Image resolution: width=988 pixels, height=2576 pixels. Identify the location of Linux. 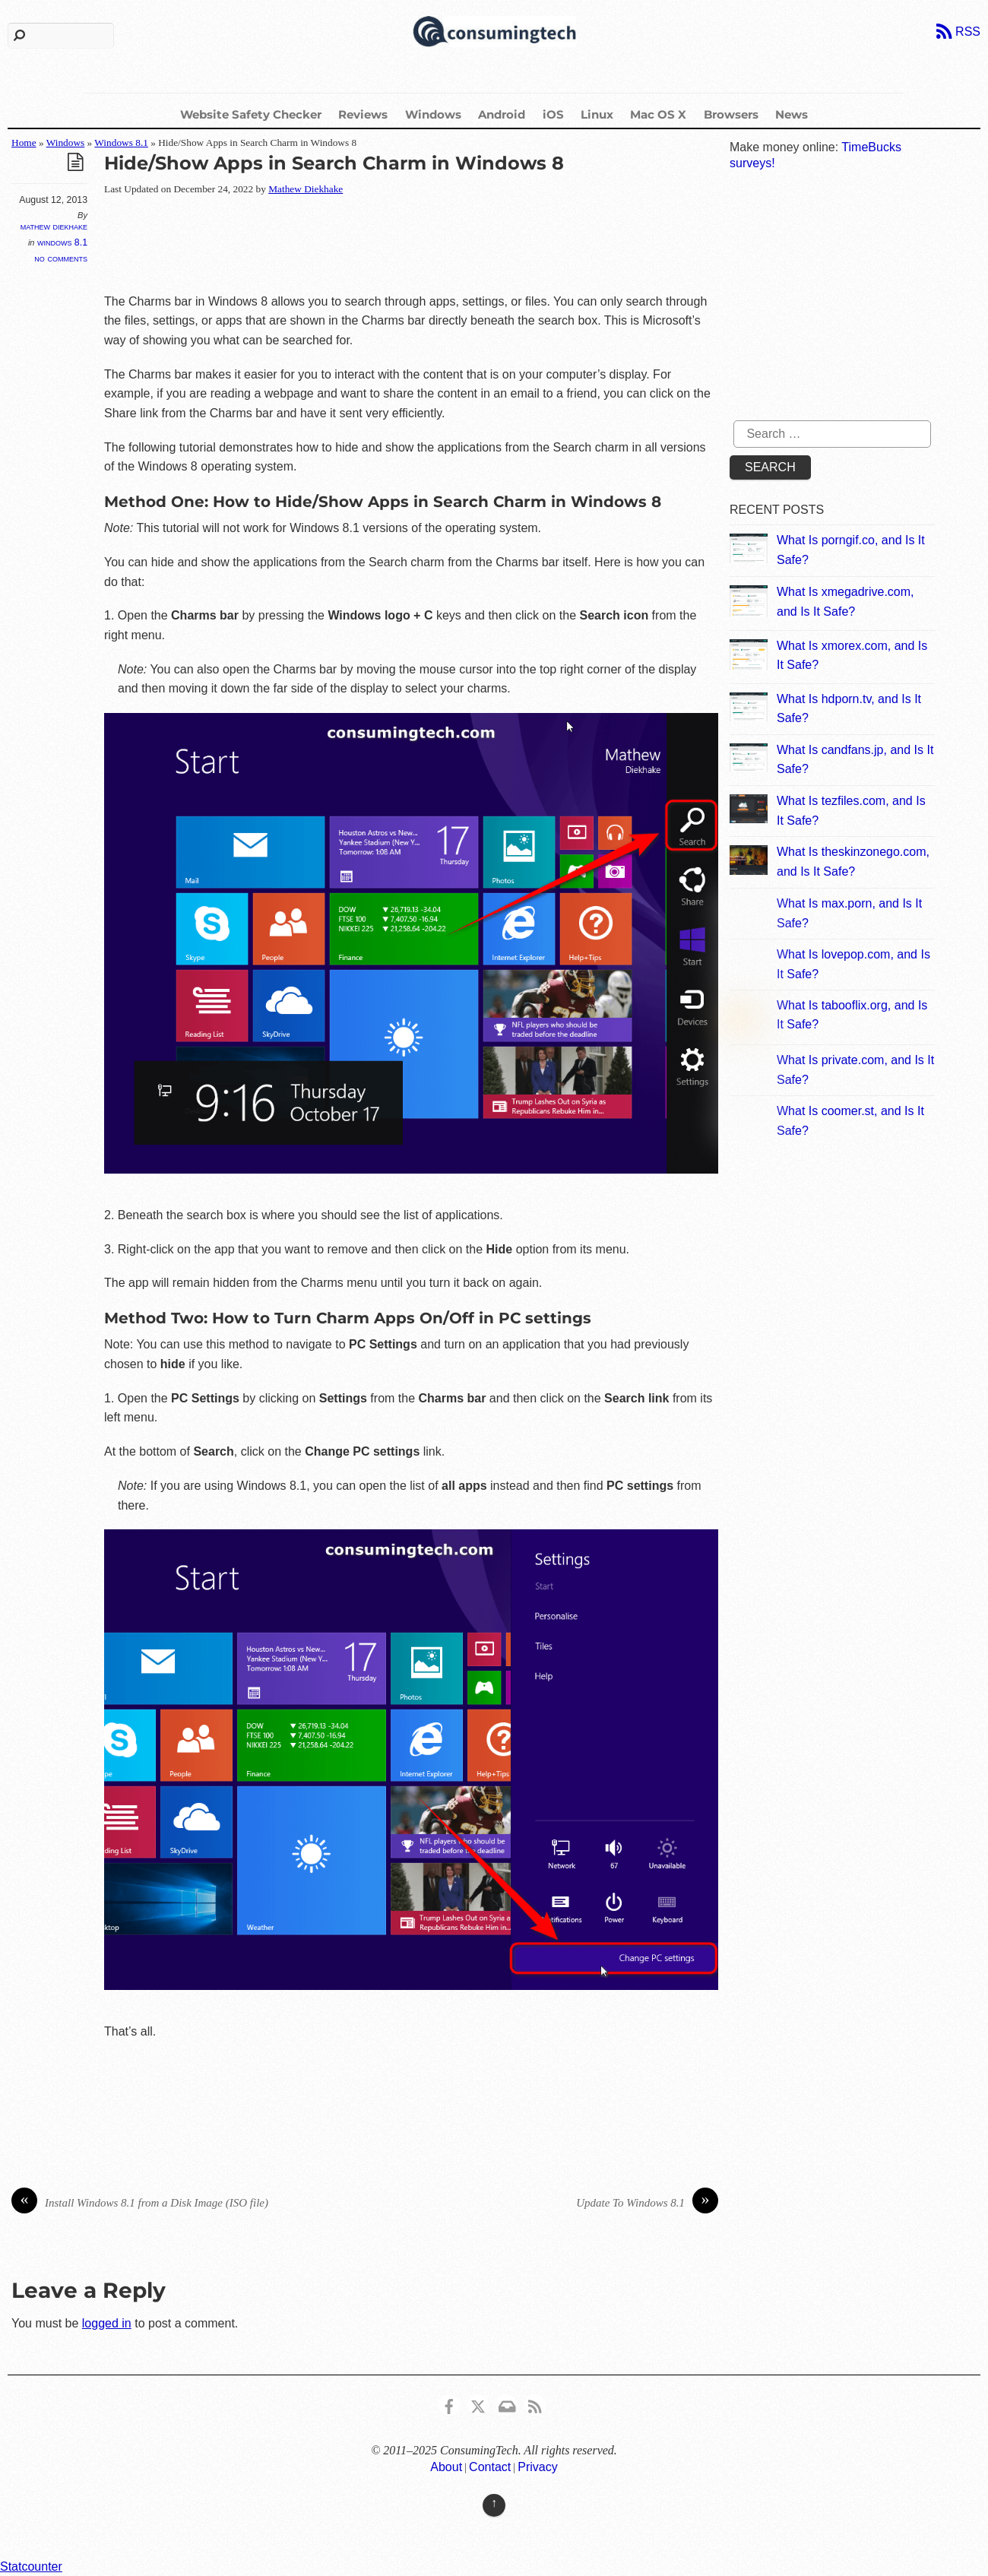
(597, 114).